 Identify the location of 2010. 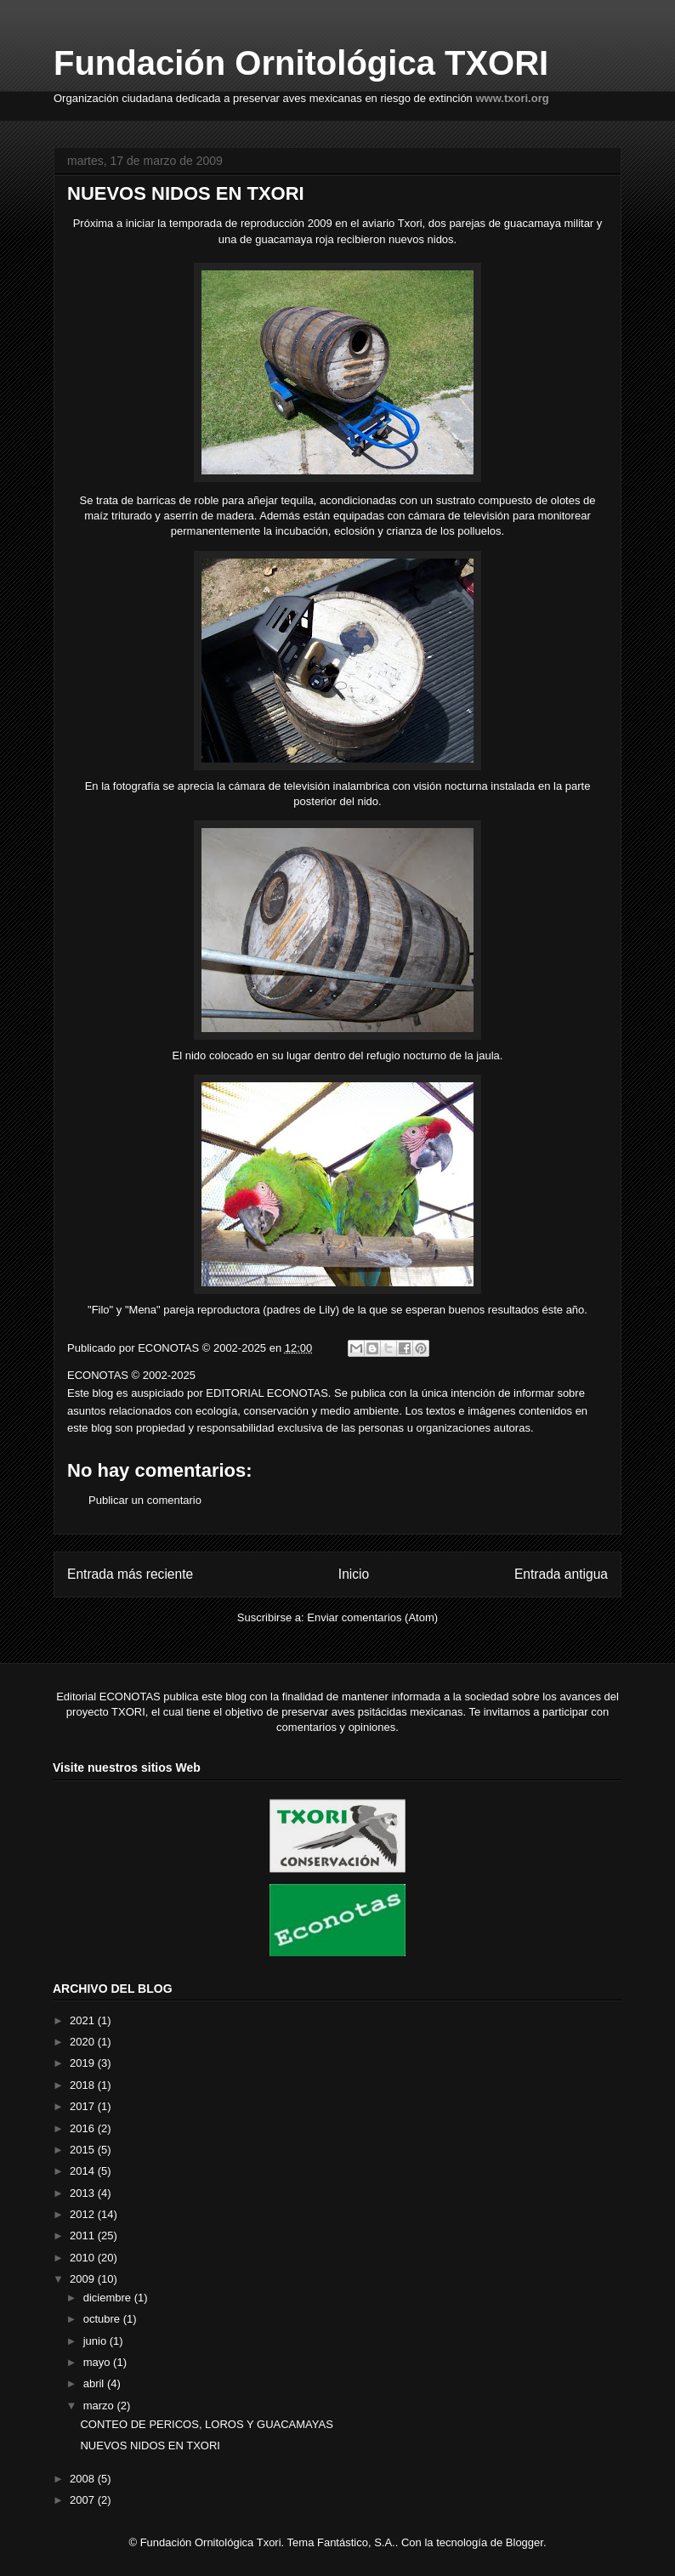
(84, 2257).